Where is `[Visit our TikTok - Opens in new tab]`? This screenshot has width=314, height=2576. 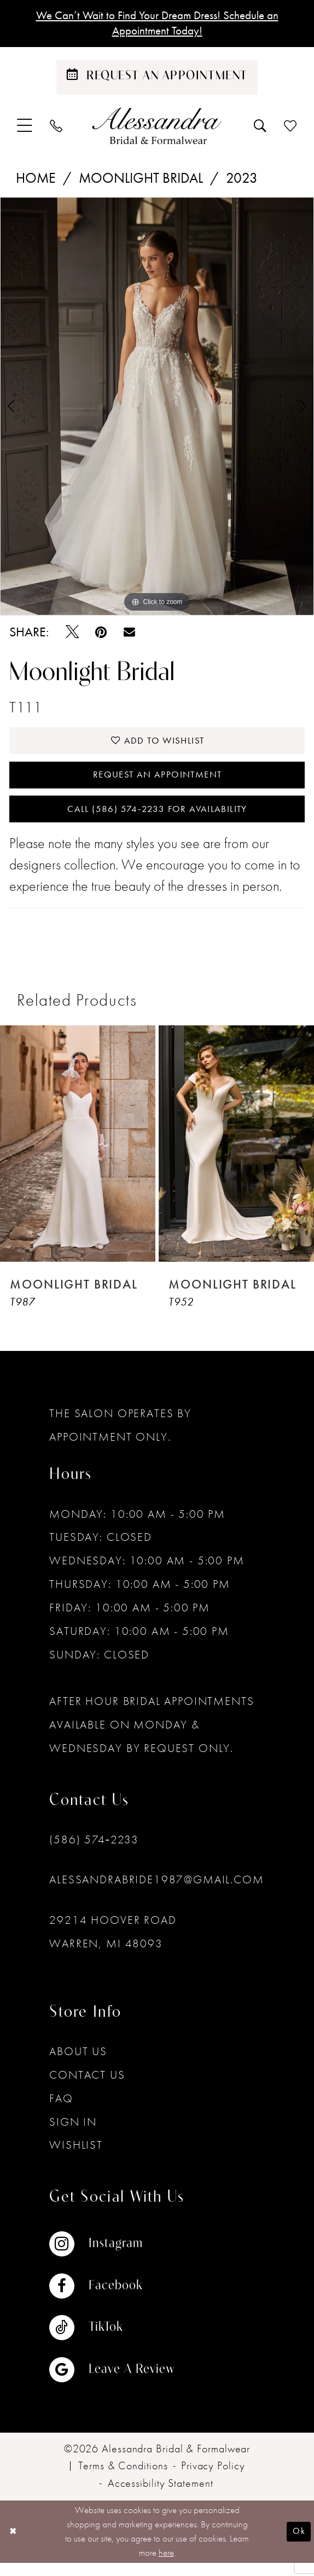 [Visit our TikTok - Opens in new tab] is located at coordinates (111, 2340).